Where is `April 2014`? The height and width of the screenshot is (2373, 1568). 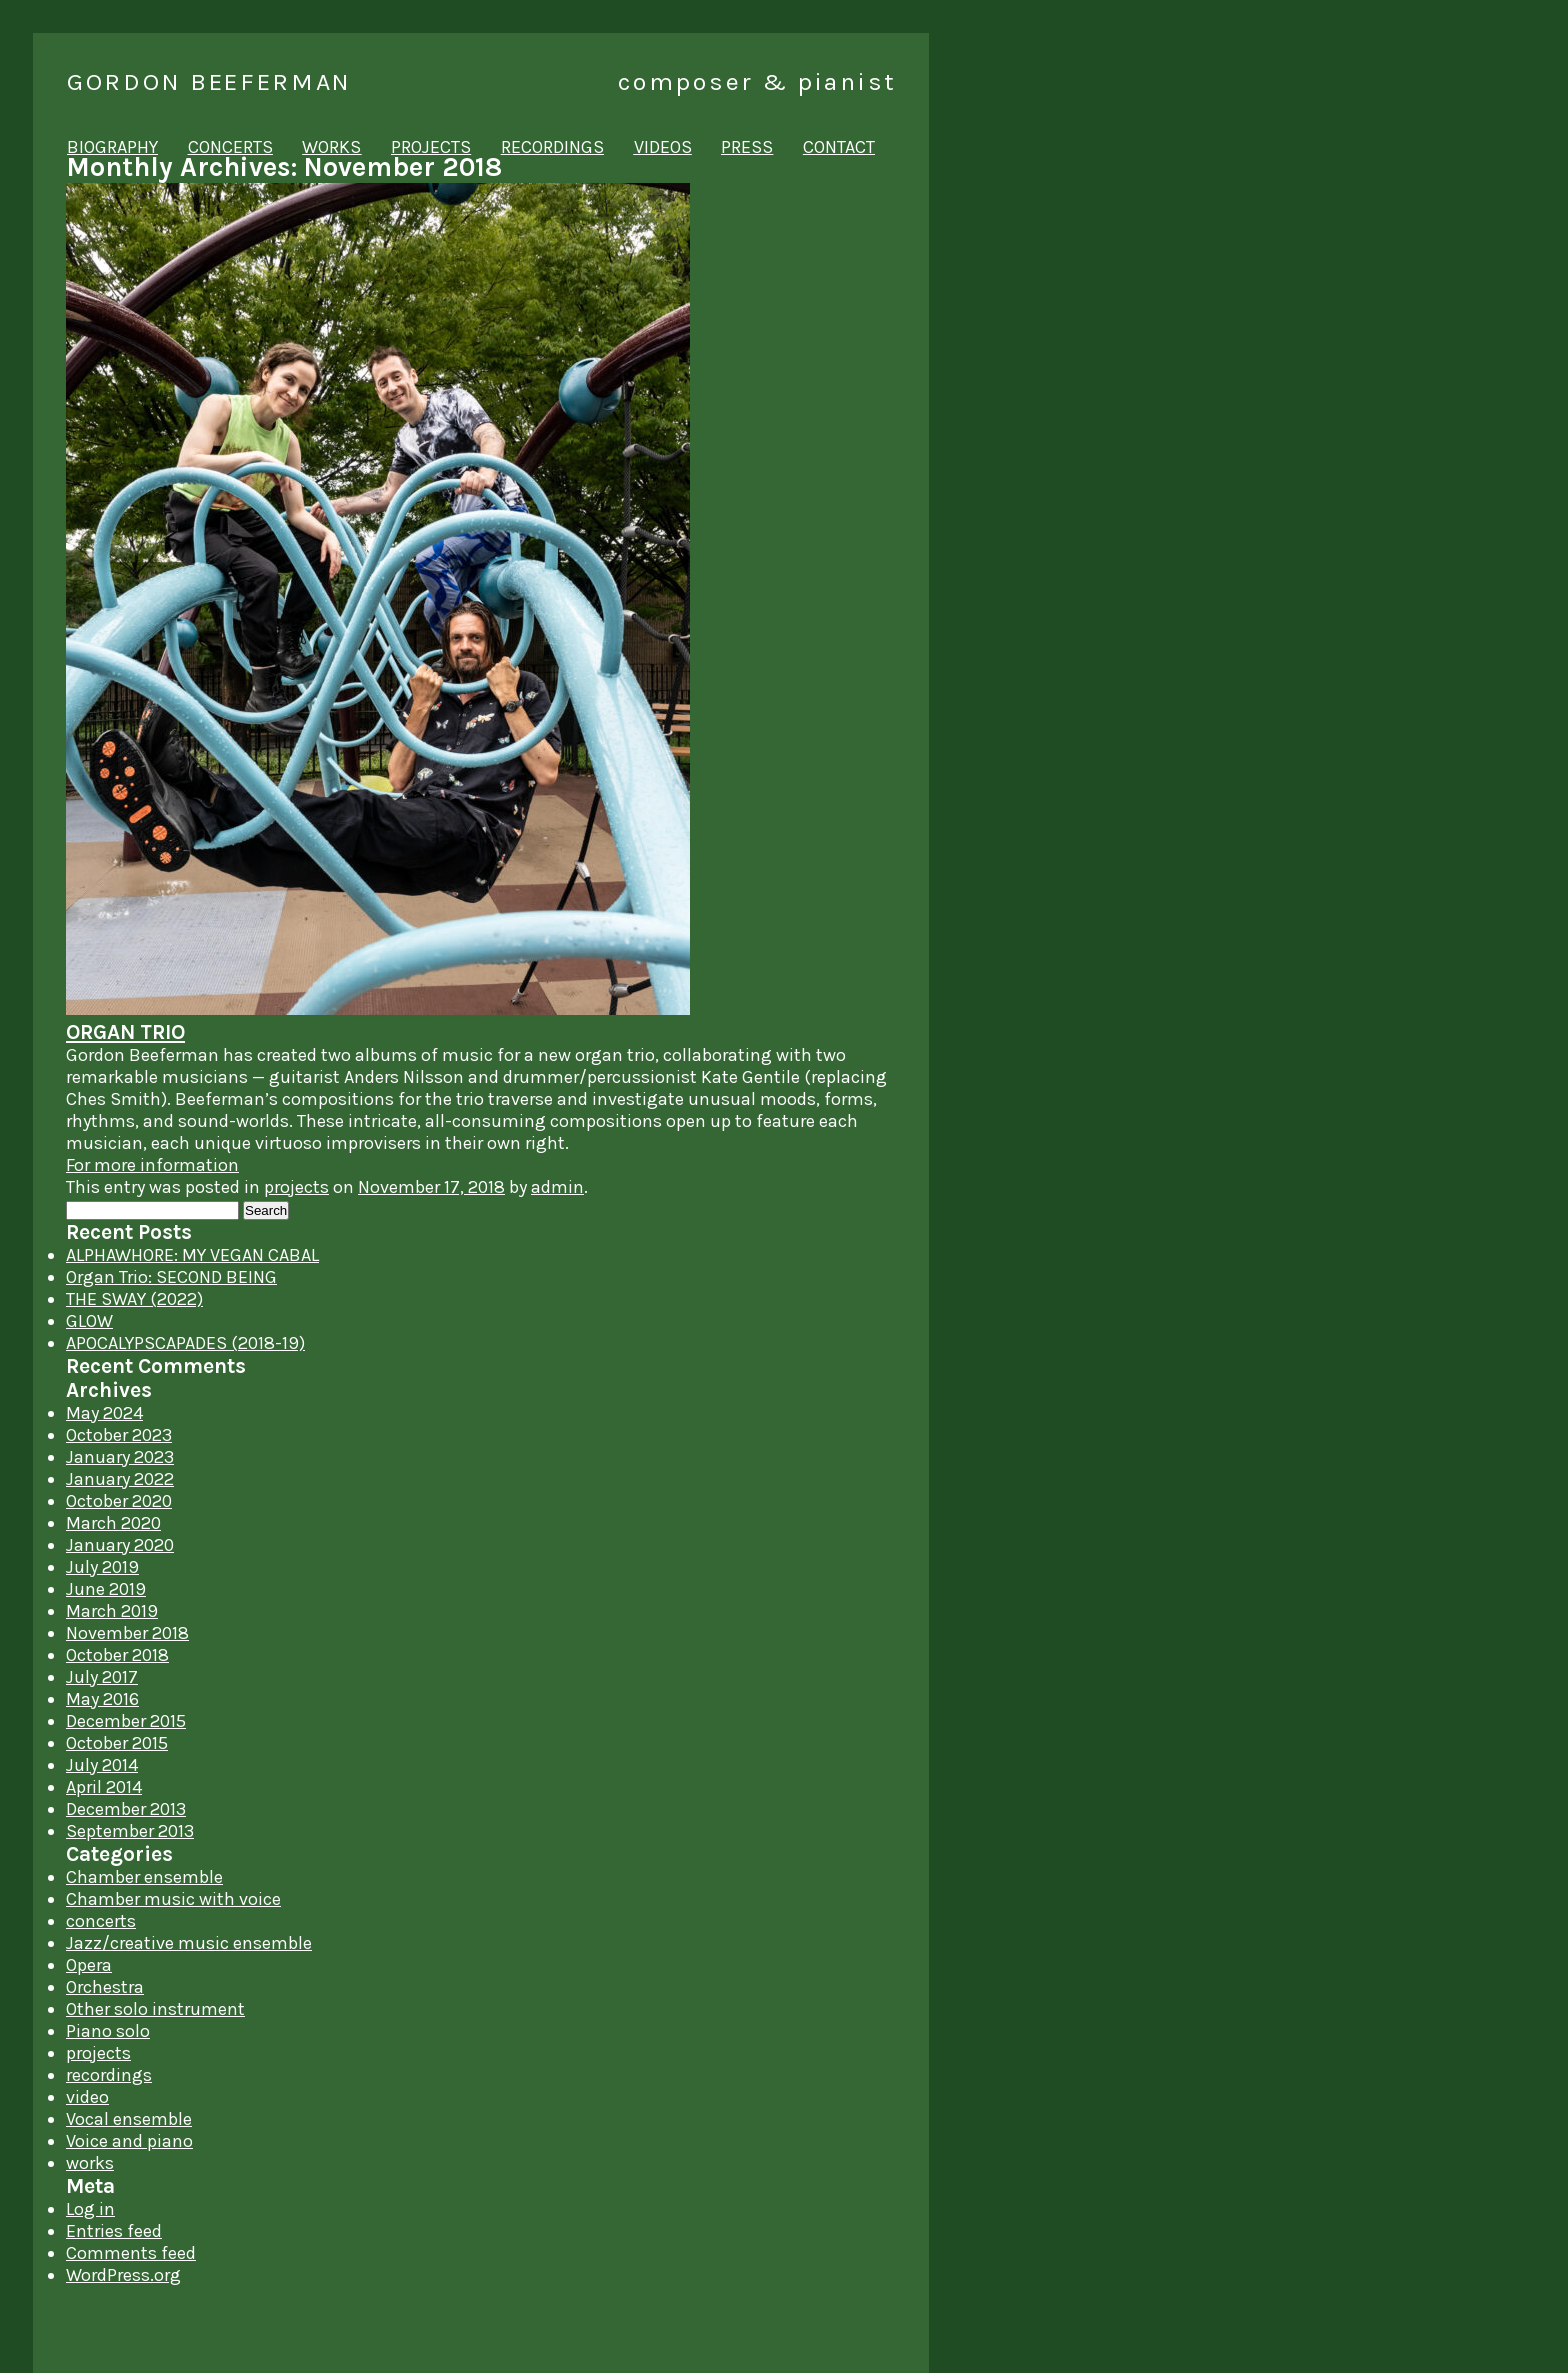 April 2014 is located at coordinates (104, 1787).